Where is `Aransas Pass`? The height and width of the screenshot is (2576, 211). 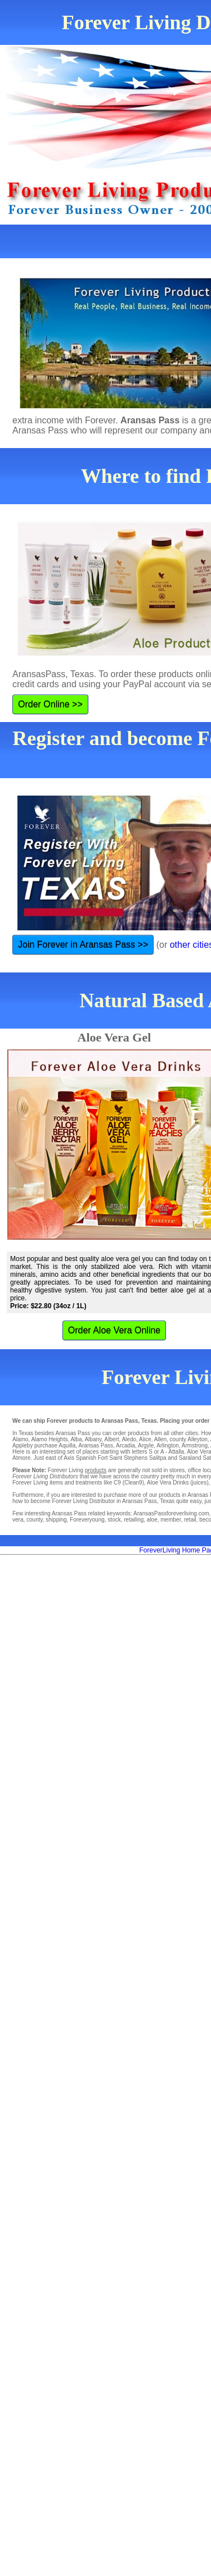
Aransas Pass is located at coordinates (95, 1445).